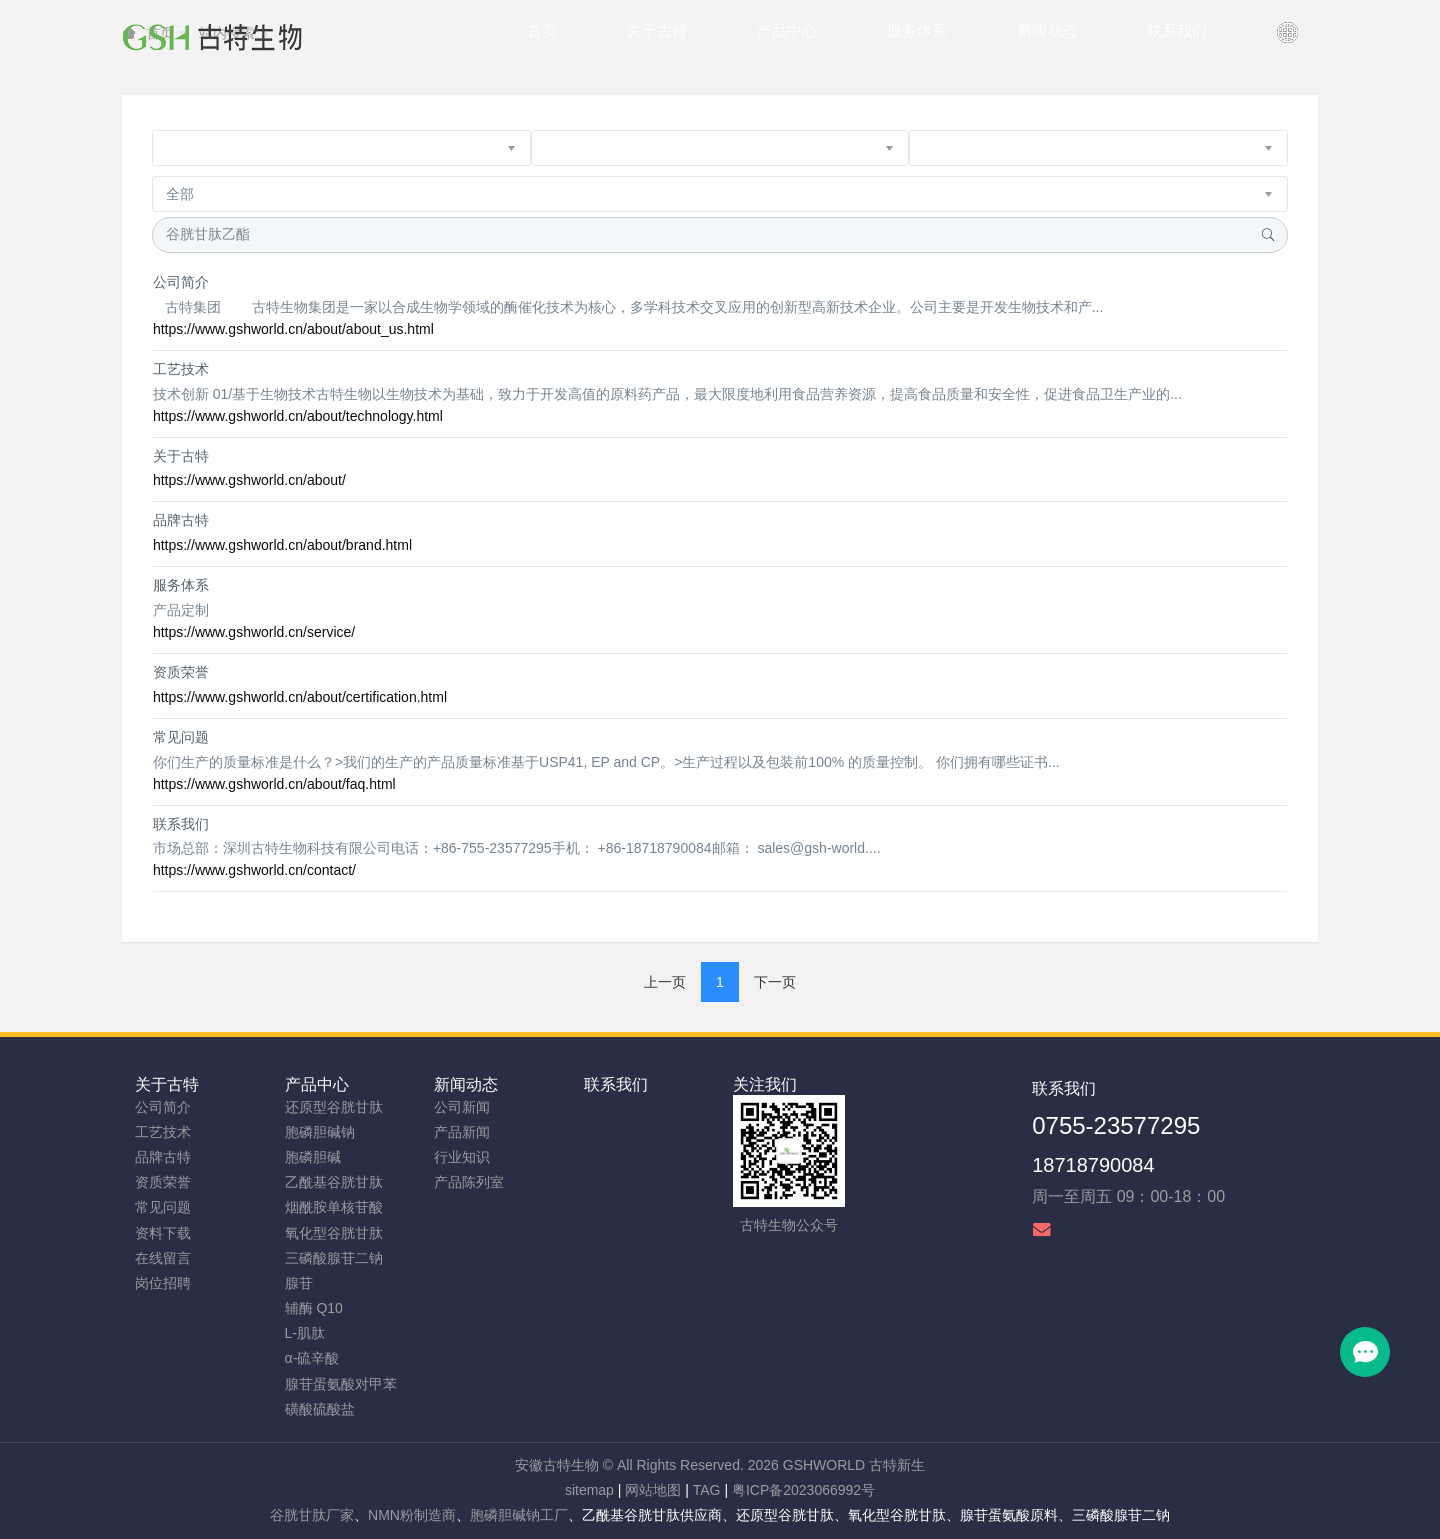 The width and height of the screenshot is (1440, 1539). What do you see at coordinates (181, 456) in the screenshot?
I see `关于古特` at bounding box center [181, 456].